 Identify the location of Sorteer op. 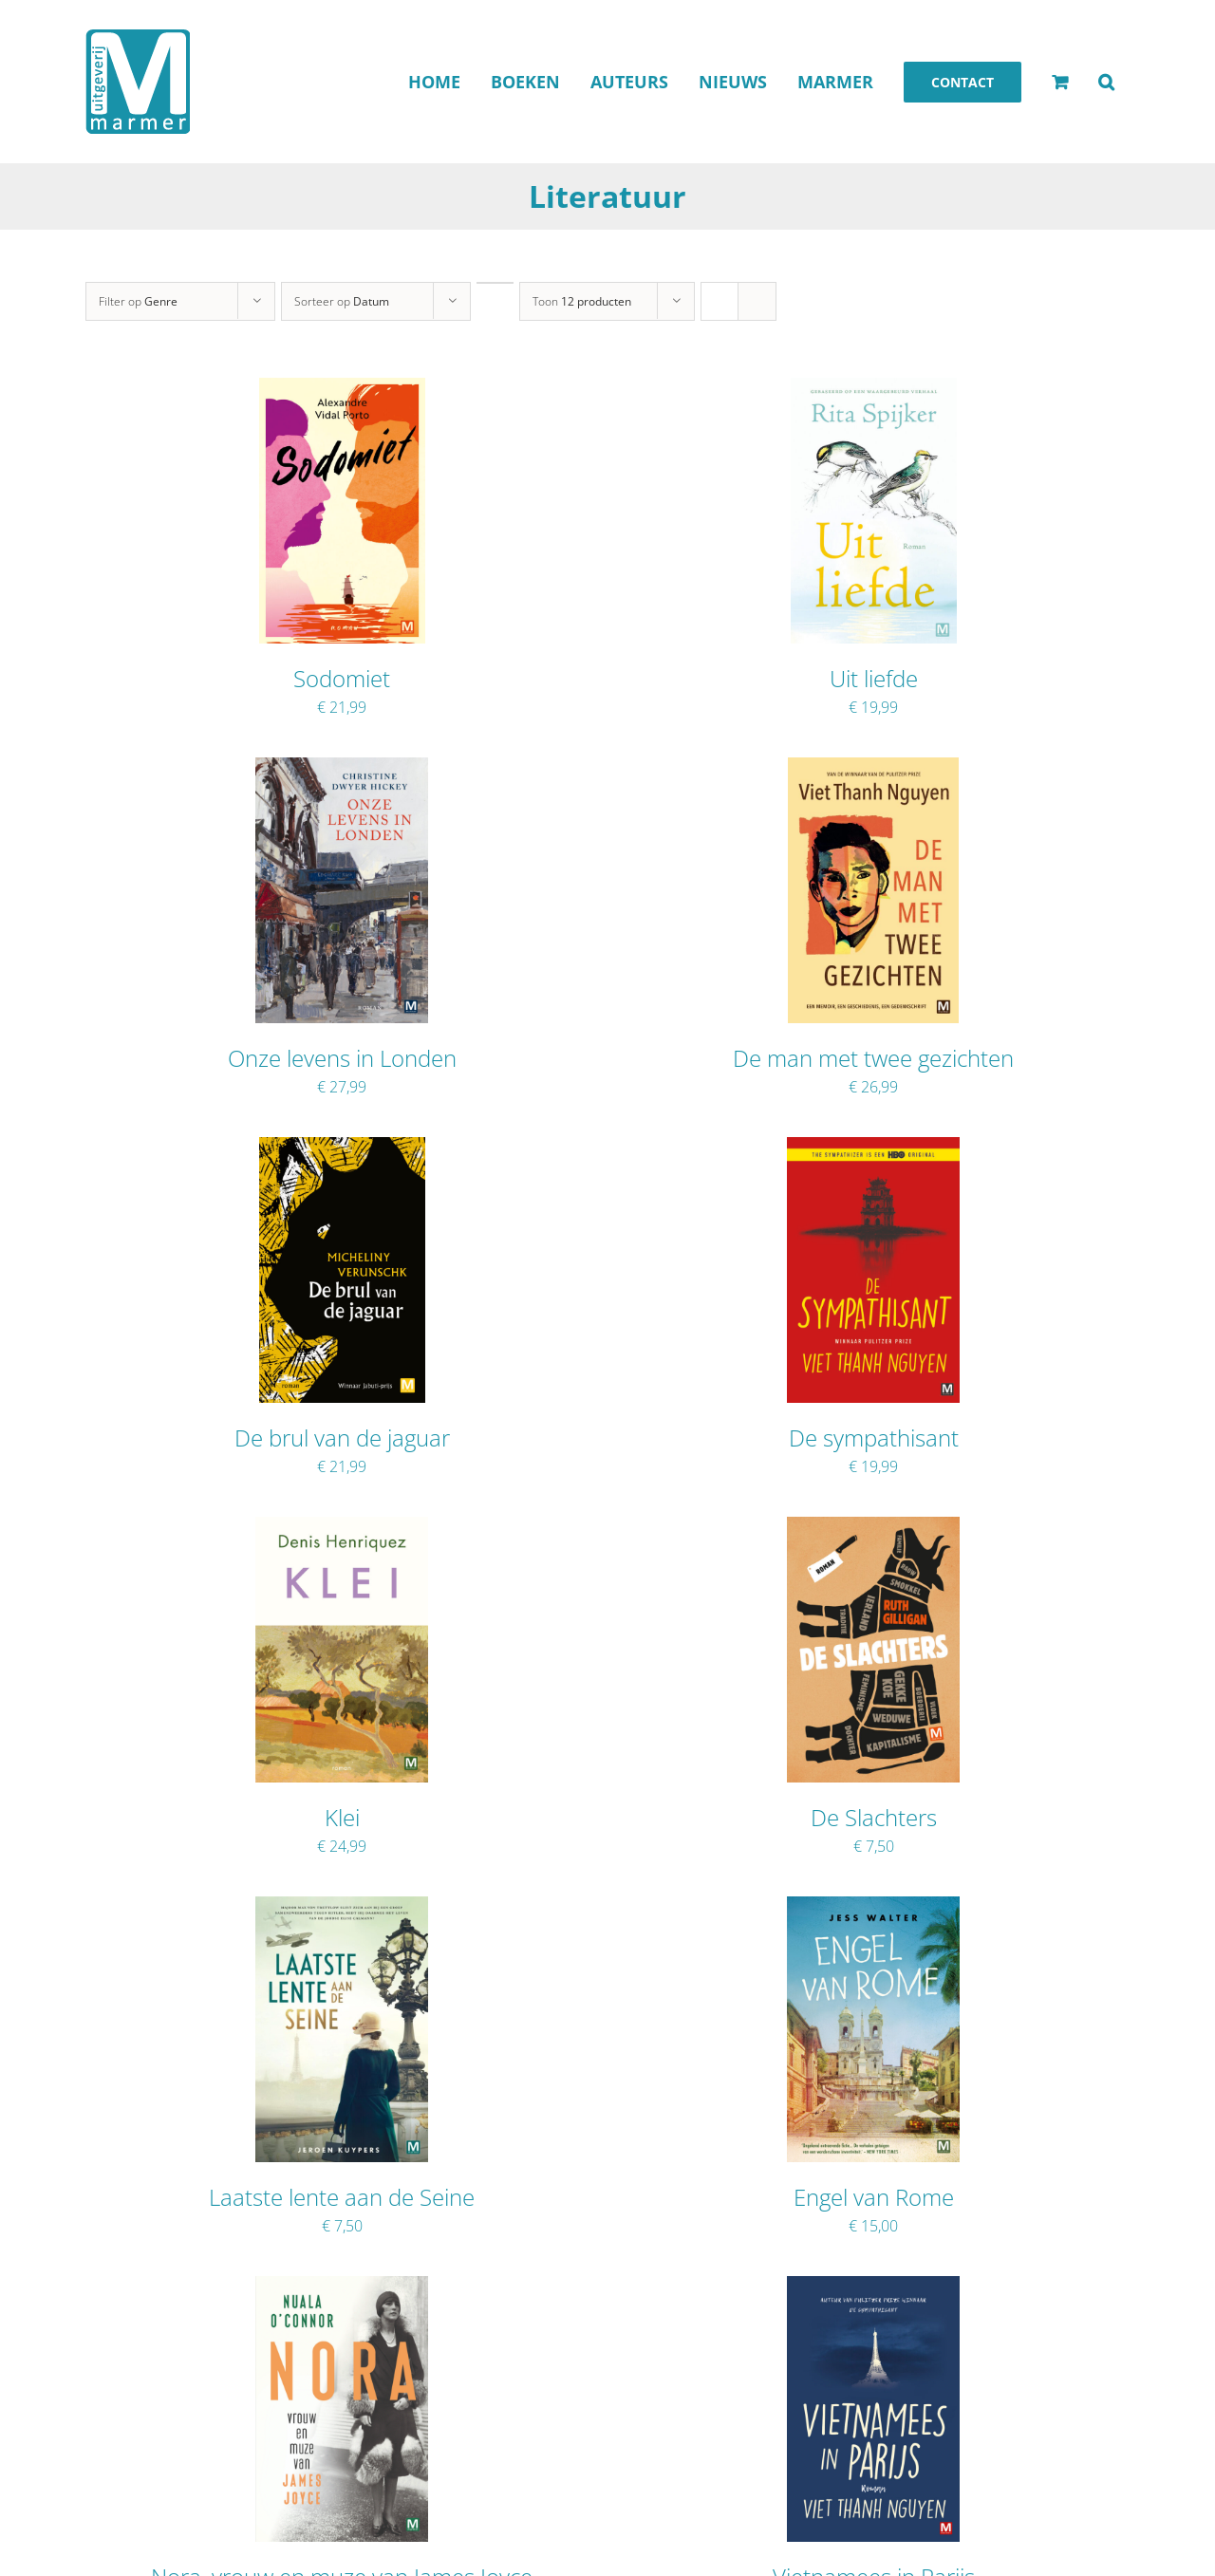
(341, 301).